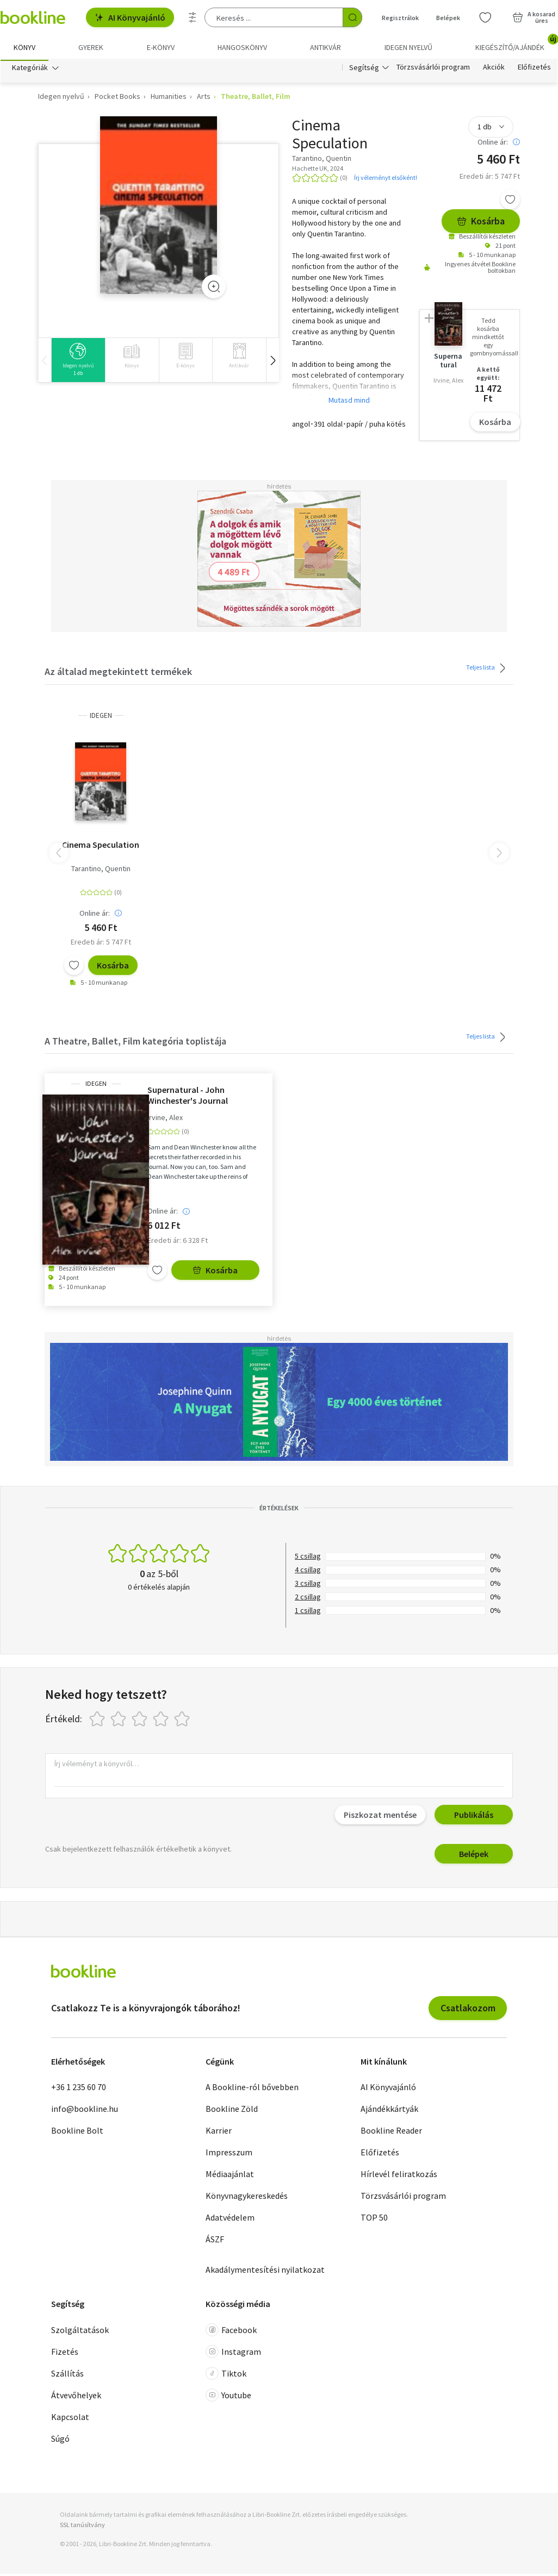  What do you see at coordinates (325, 47) in the screenshot?
I see `Antikvár [menuitem]` at bounding box center [325, 47].